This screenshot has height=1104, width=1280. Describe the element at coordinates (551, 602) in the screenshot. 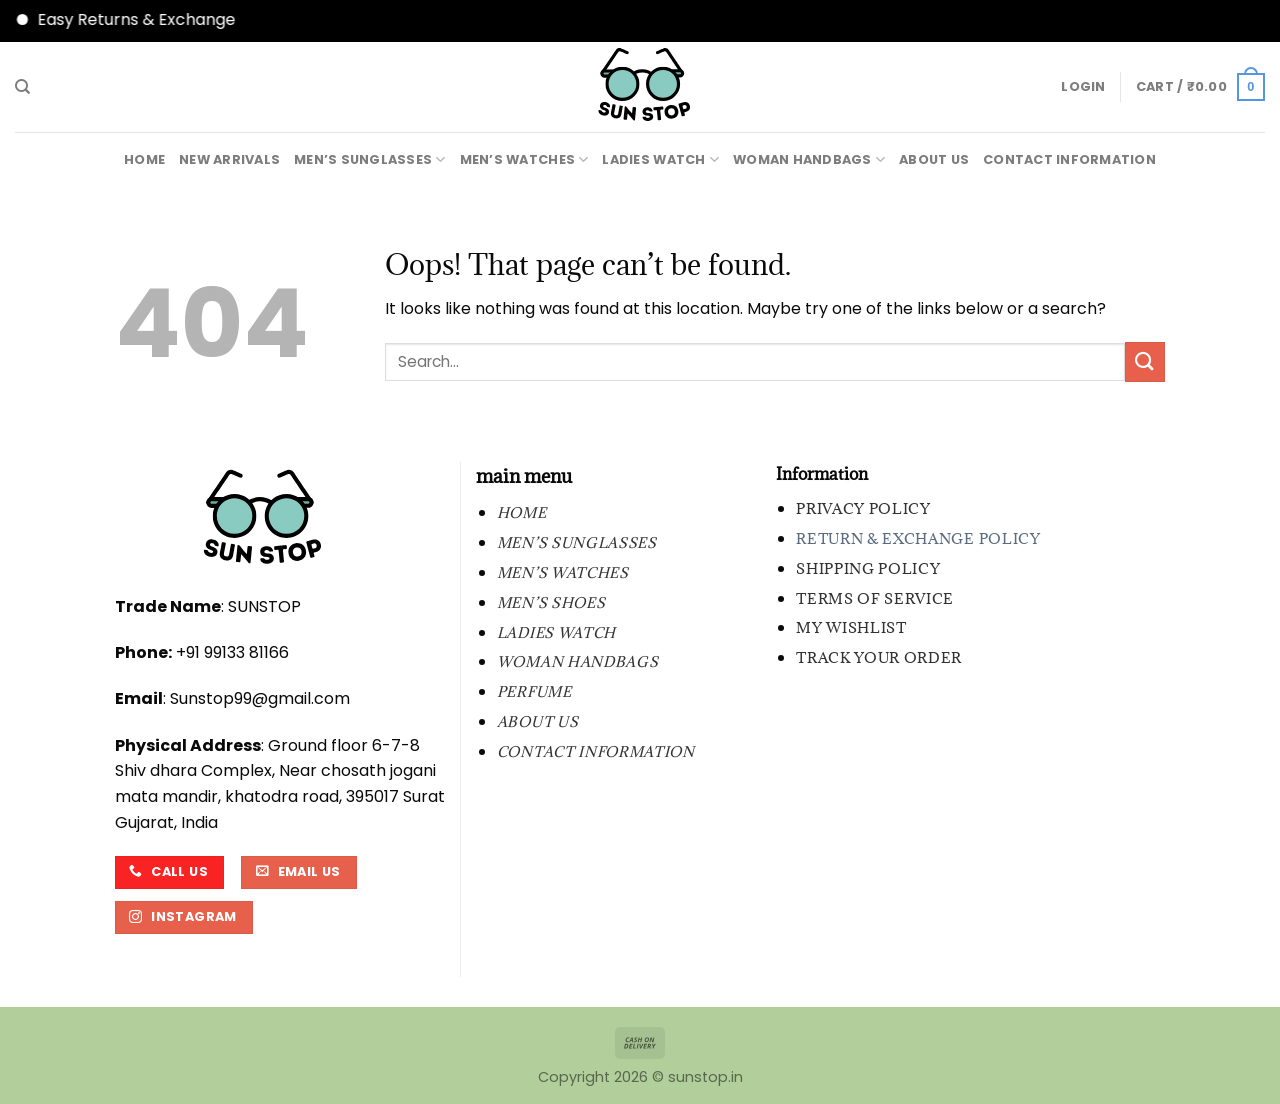

I see `MEN’S SHOES` at that location.